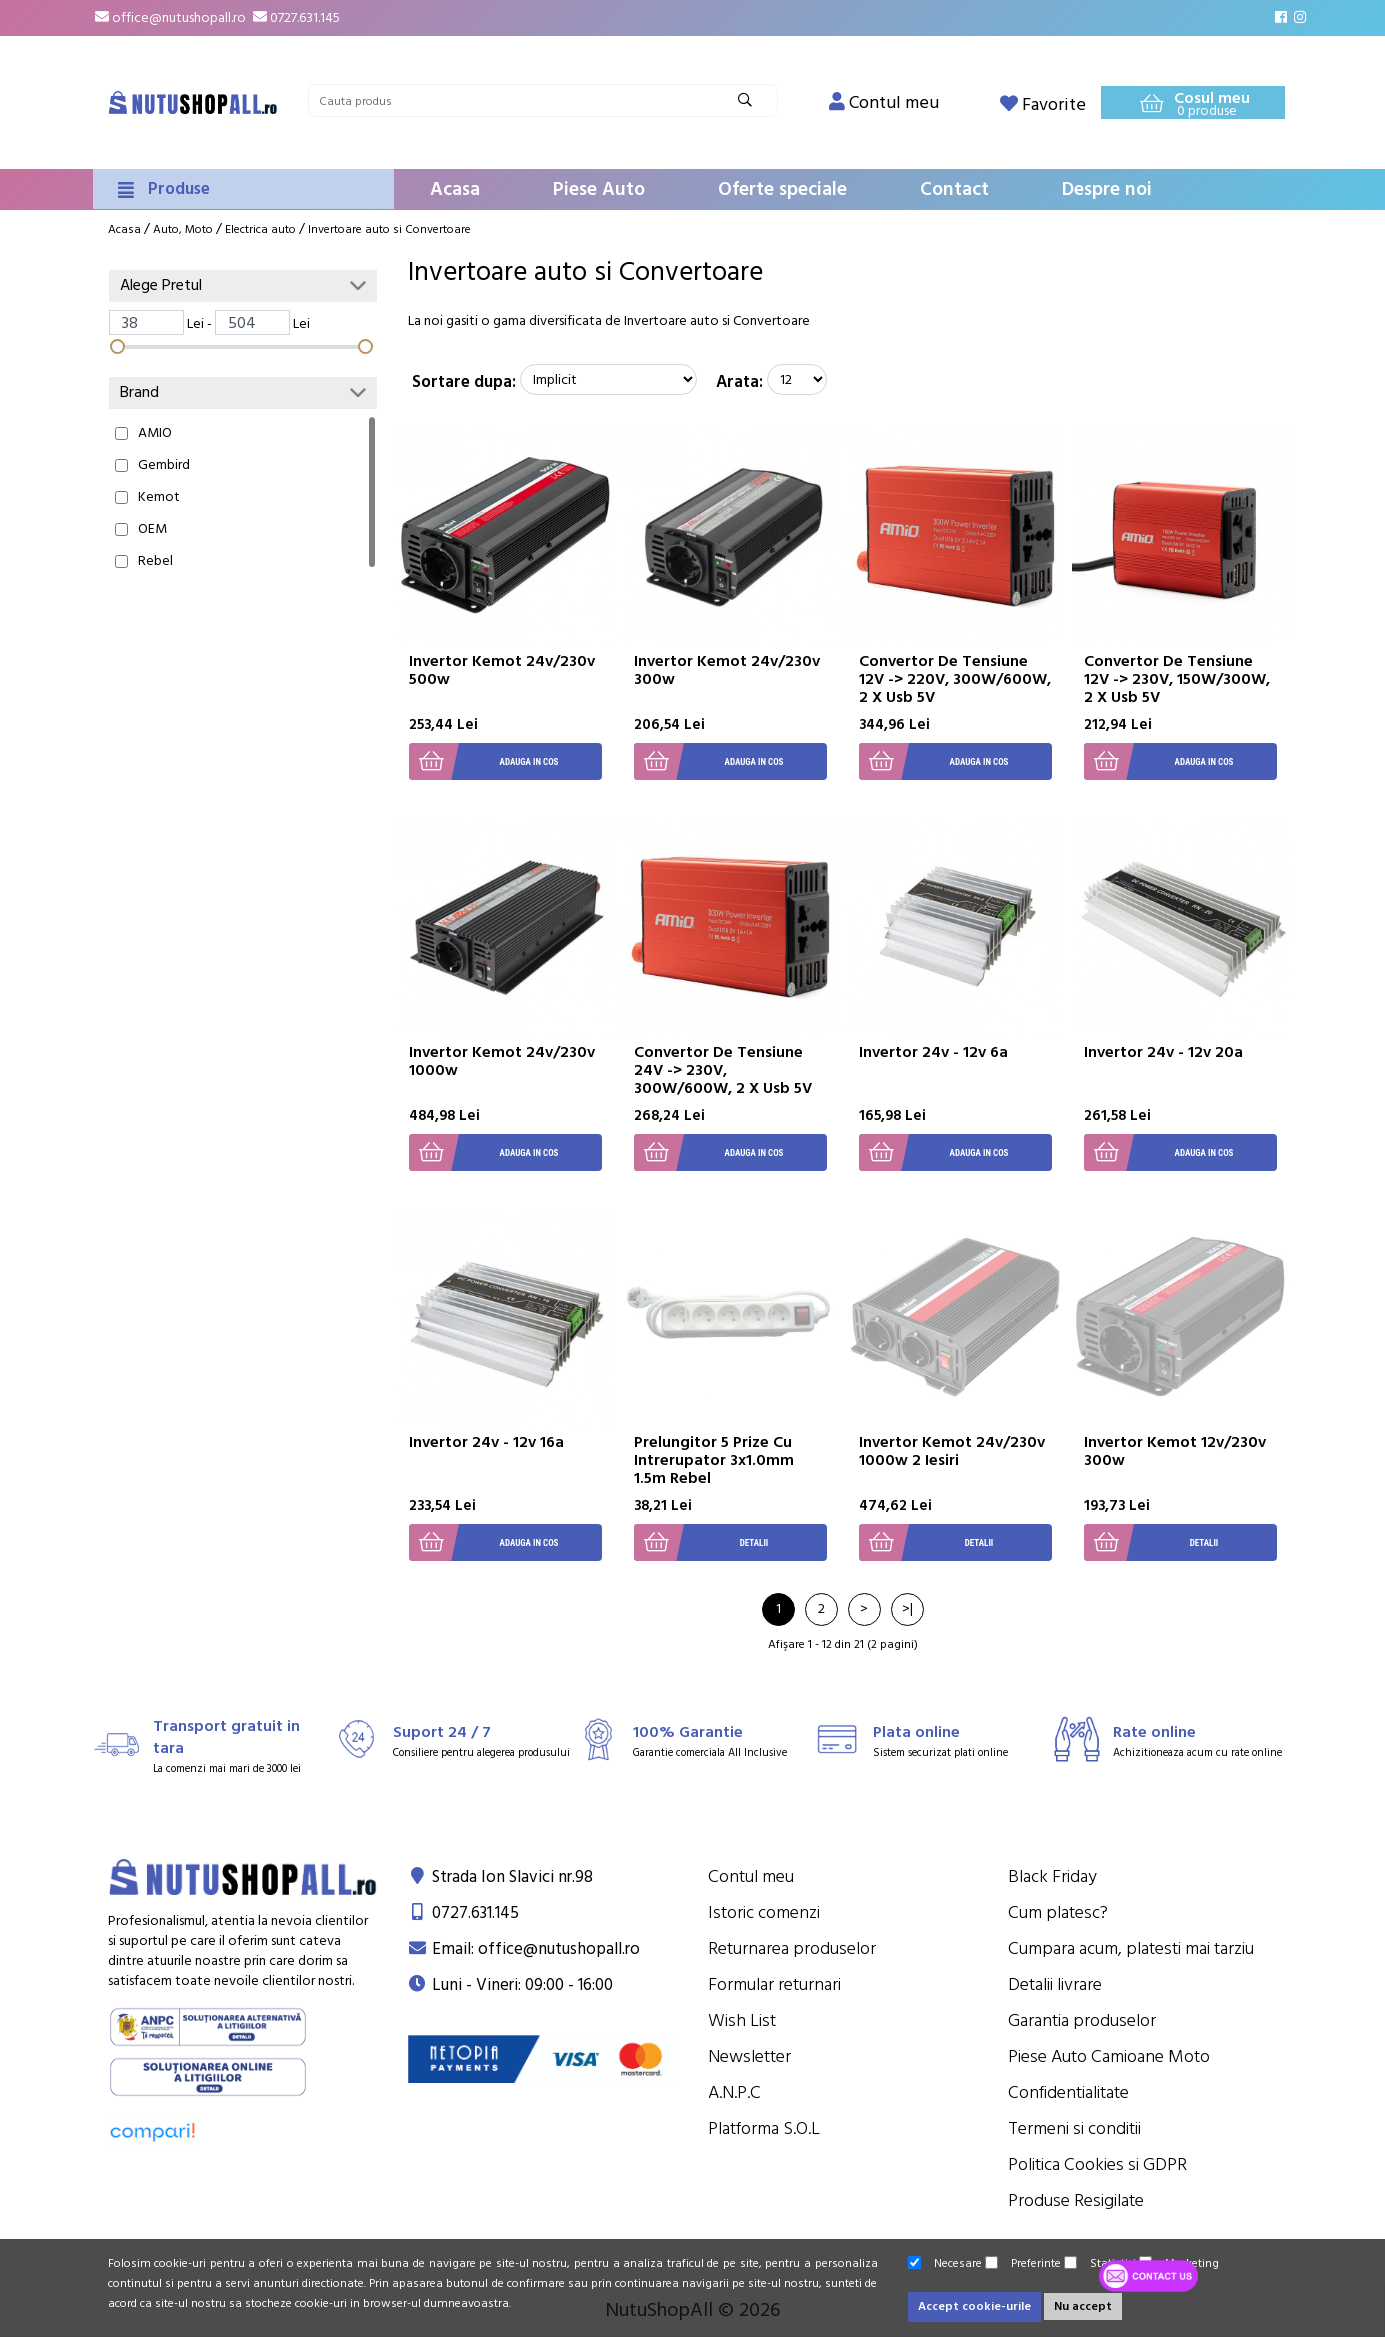  What do you see at coordinates (455, 189) in the screenshot?
I see `Acasa` at bounding box center [455, 189].